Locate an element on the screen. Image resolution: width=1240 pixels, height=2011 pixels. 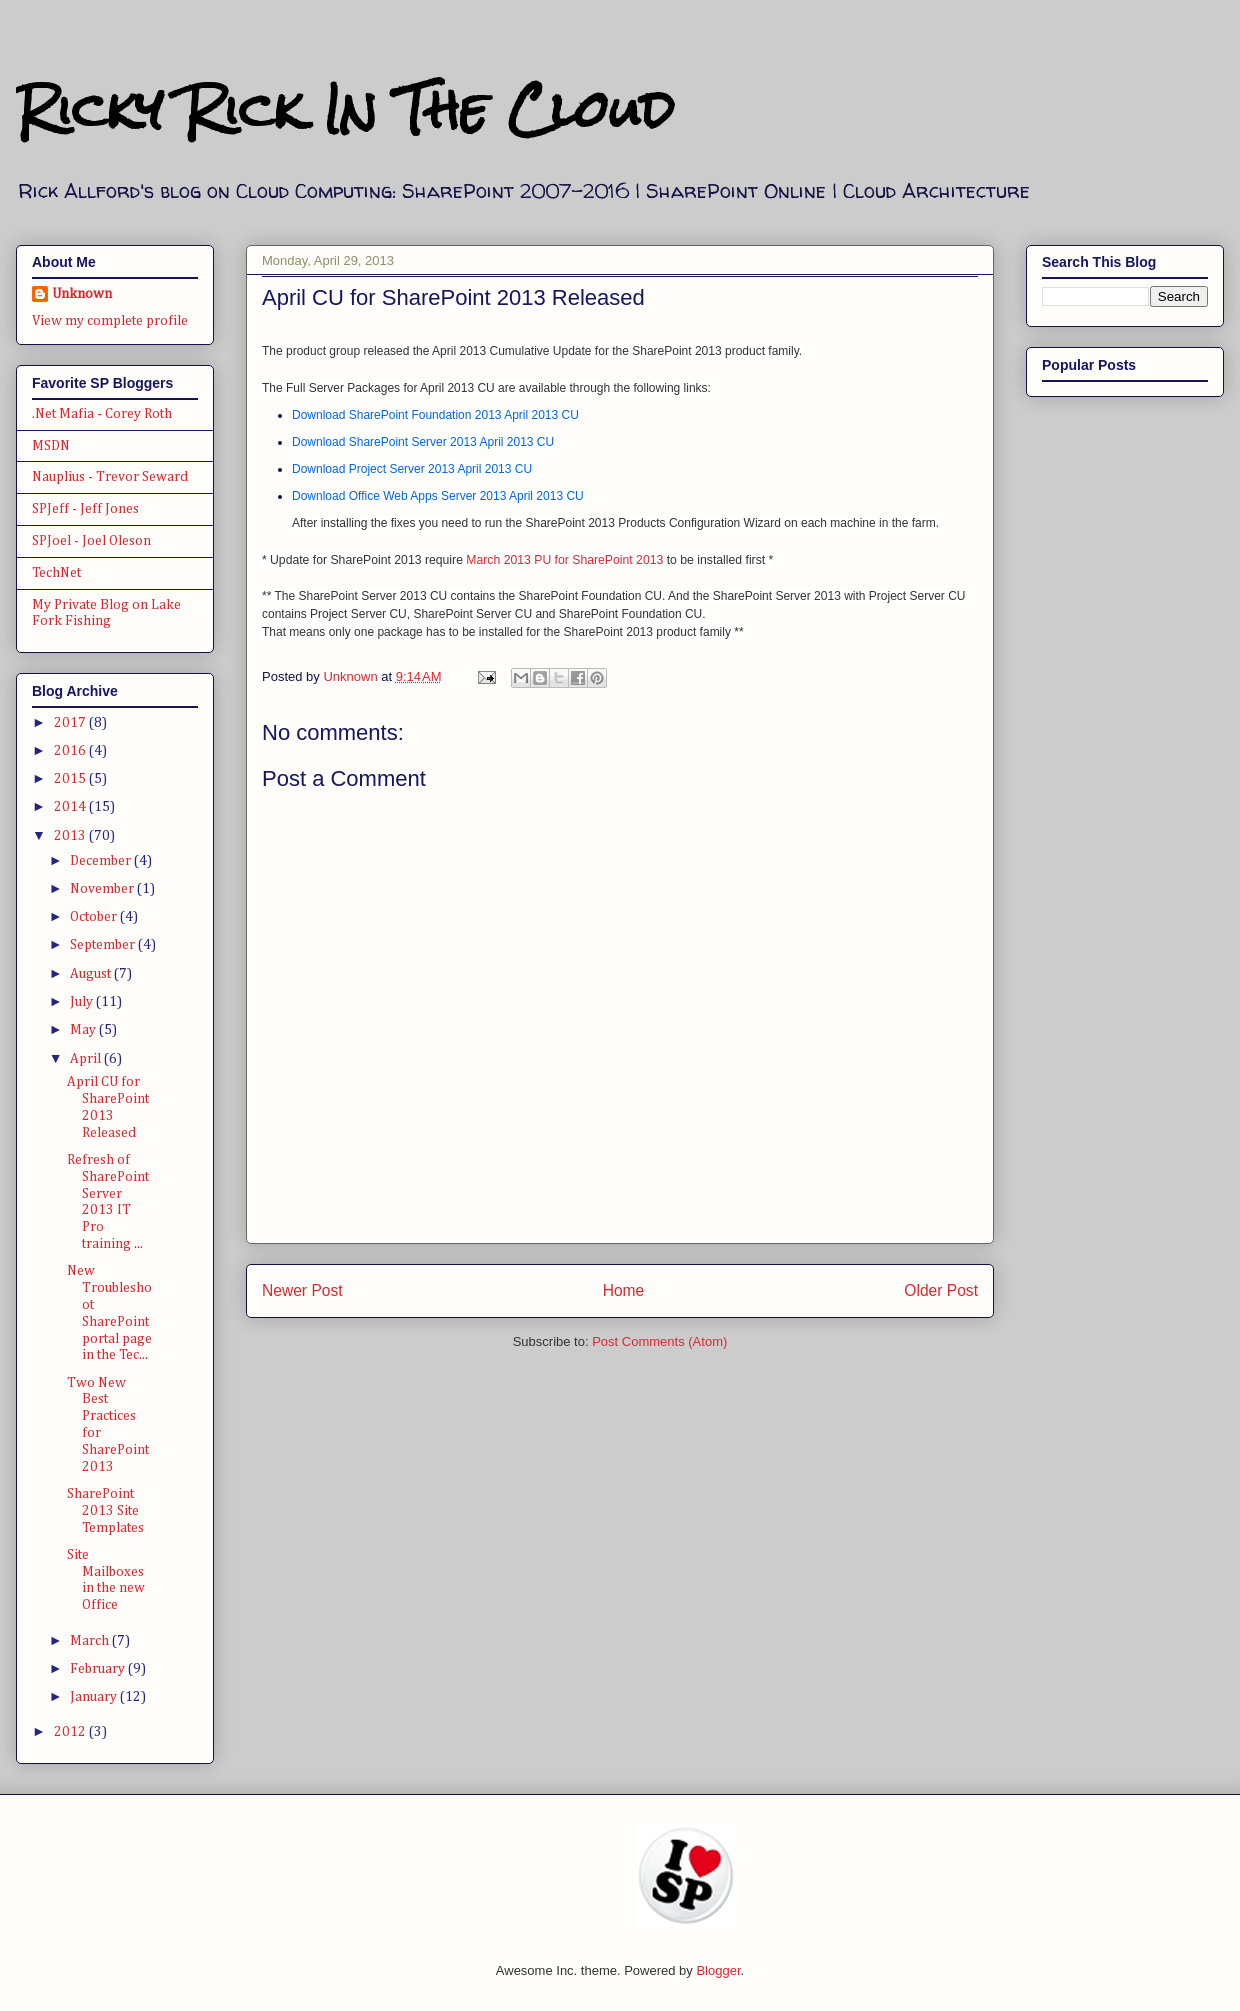
2016 is located at coordinates (71, 751).